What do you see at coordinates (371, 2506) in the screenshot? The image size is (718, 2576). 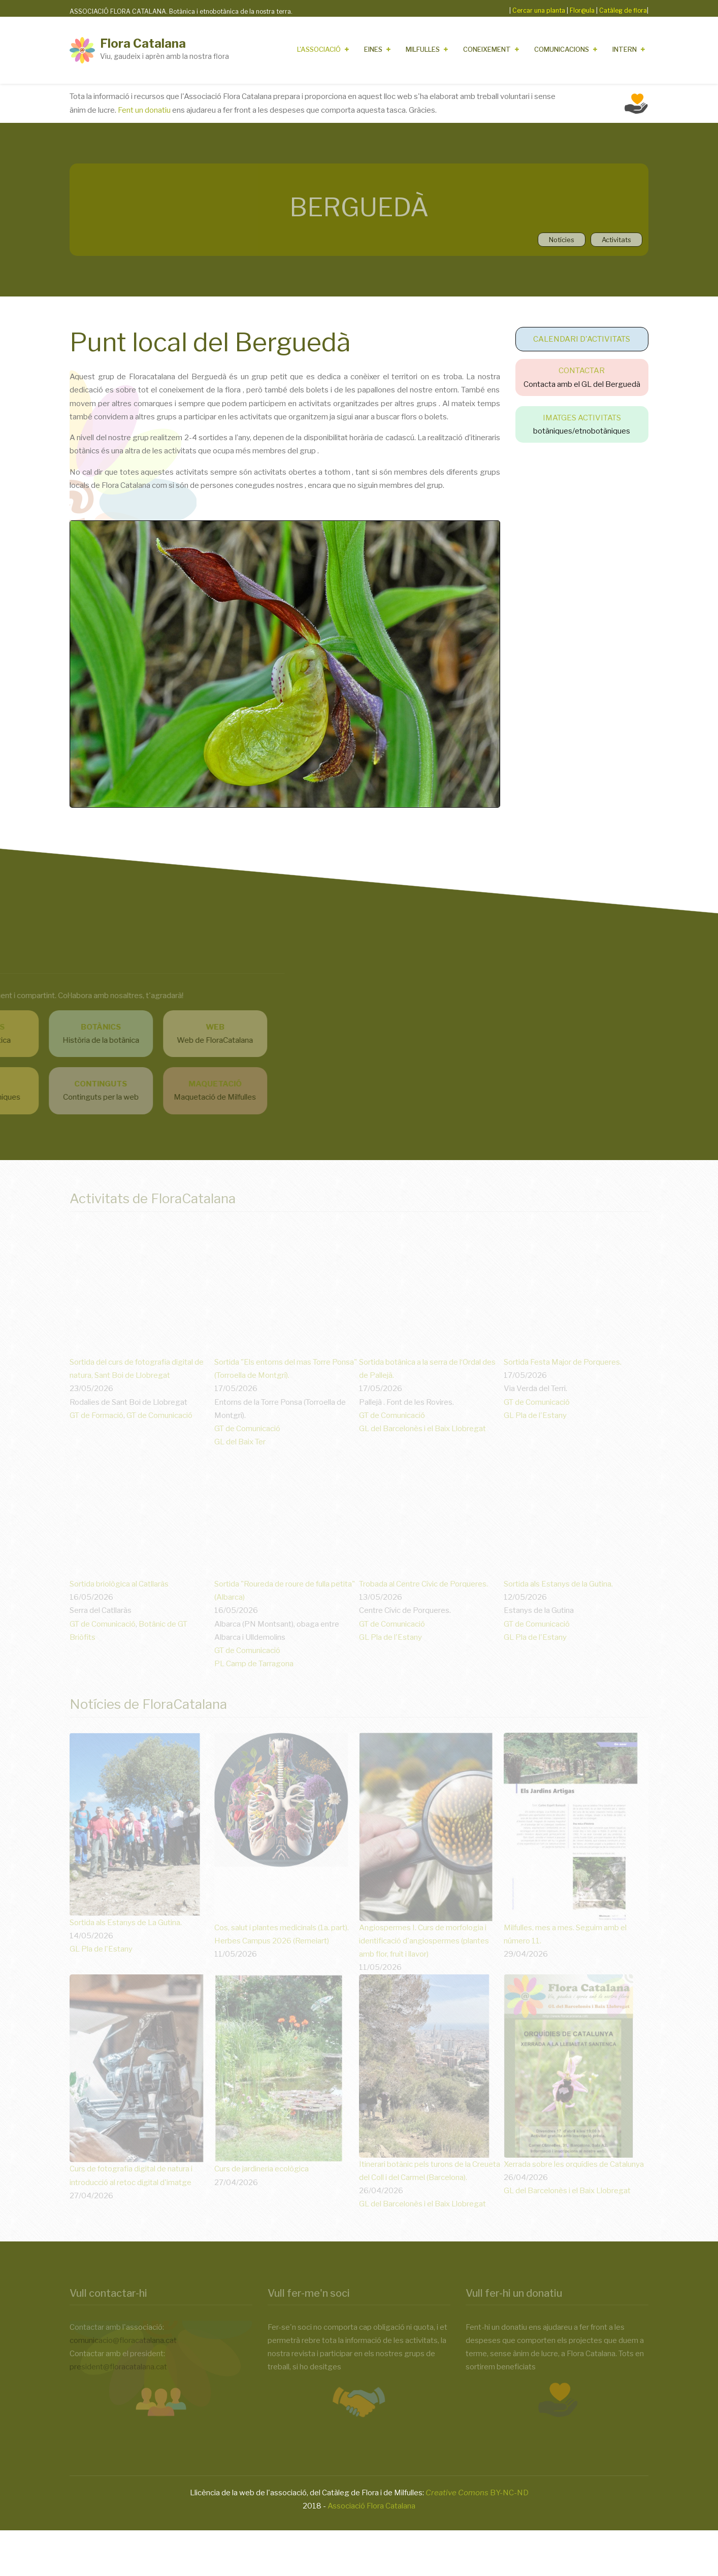 I see `Associació Flora Catalana` at bounding box center [371, 2506].